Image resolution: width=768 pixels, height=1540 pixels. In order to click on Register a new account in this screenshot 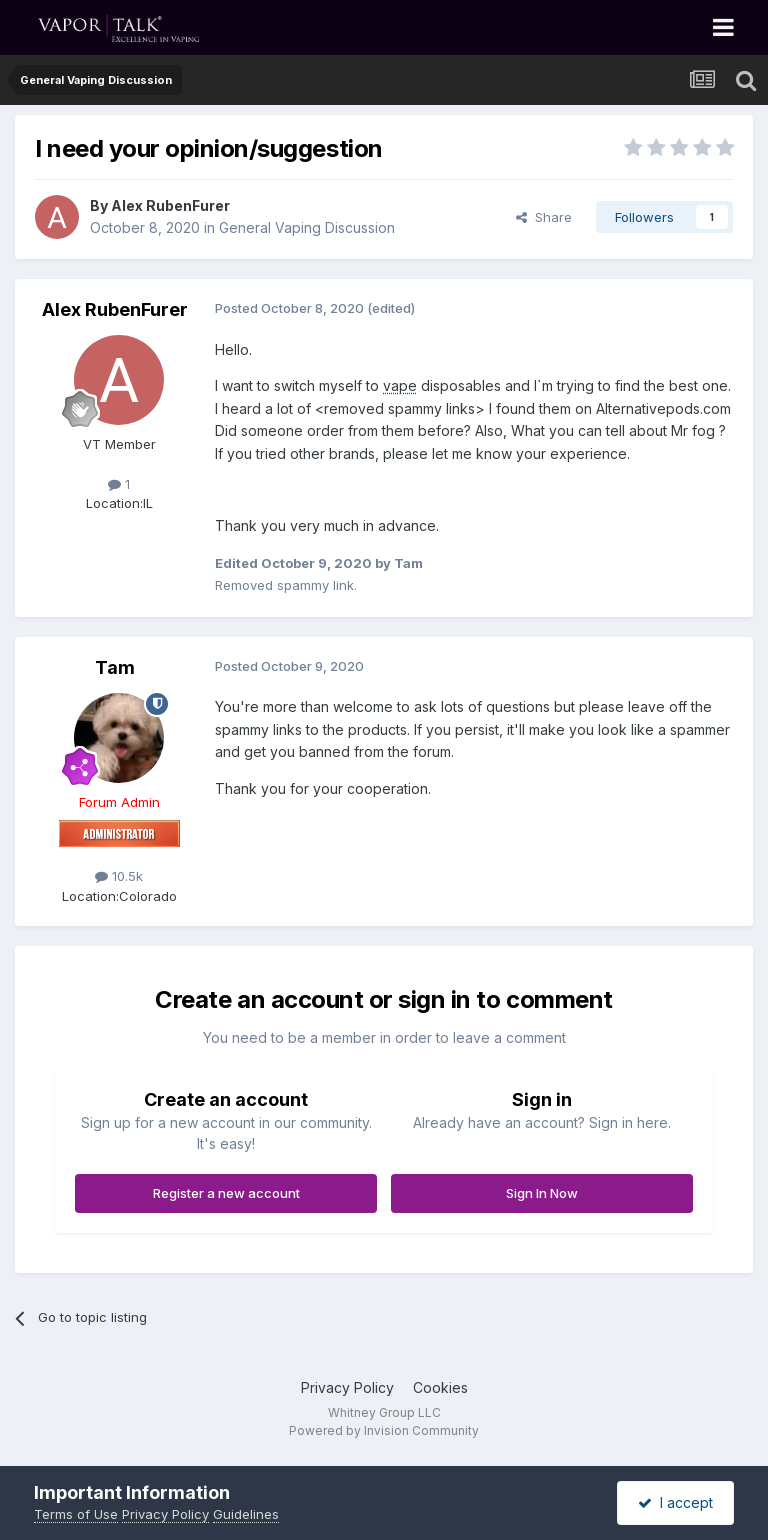, I will do `click(226, 1193)`.